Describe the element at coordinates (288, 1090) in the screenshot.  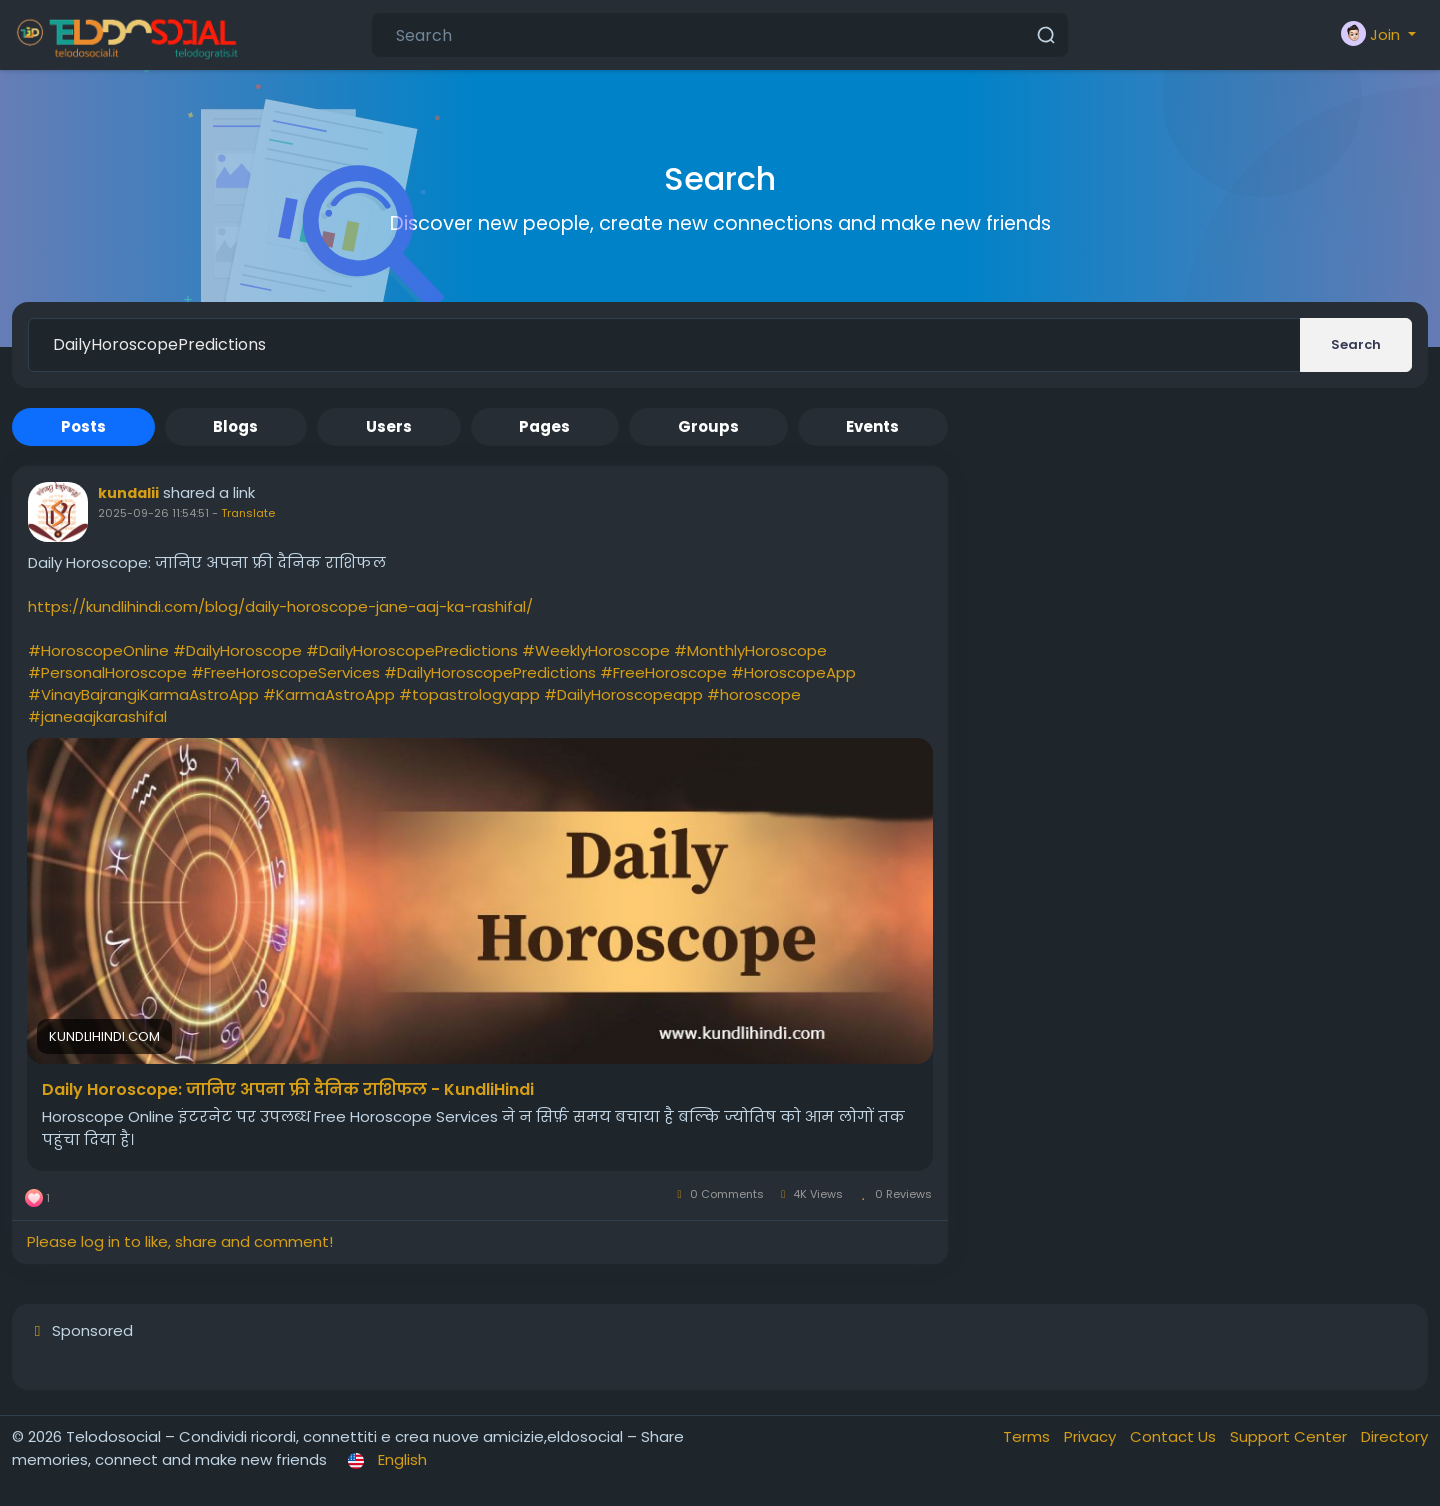
I see `Daily Horoscope: जानिए अपना फ्री दैनिक राशिफल - KundliHindi` at that location.